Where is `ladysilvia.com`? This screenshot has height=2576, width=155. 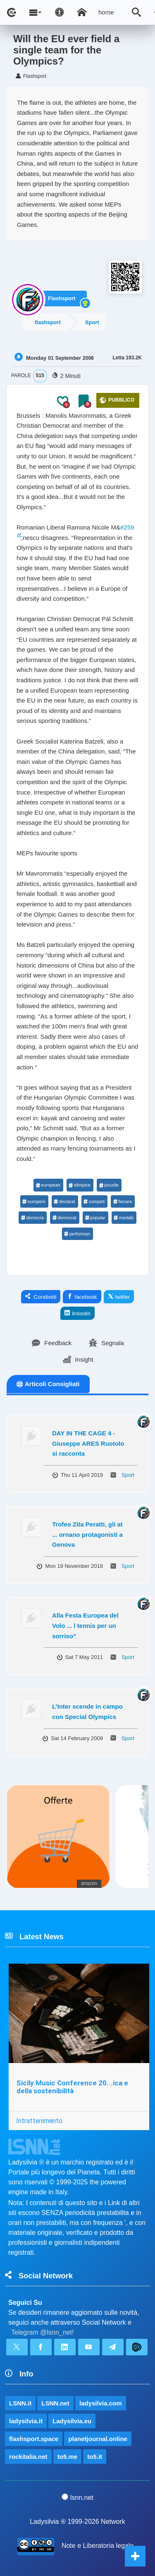
ladysilvia.com is located at coordinates (100, 2403).